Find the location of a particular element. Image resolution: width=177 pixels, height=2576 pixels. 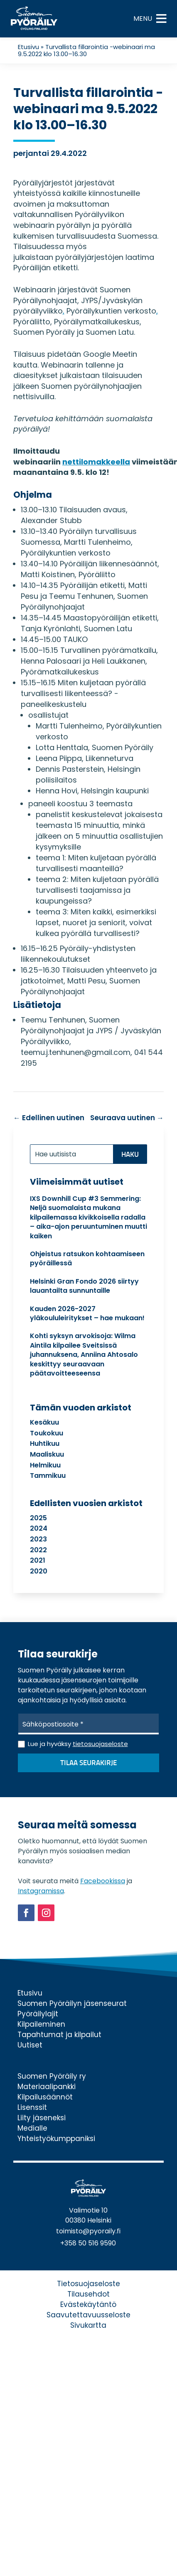

Lue ja hyväksy is located at coordinates (78, 1743).